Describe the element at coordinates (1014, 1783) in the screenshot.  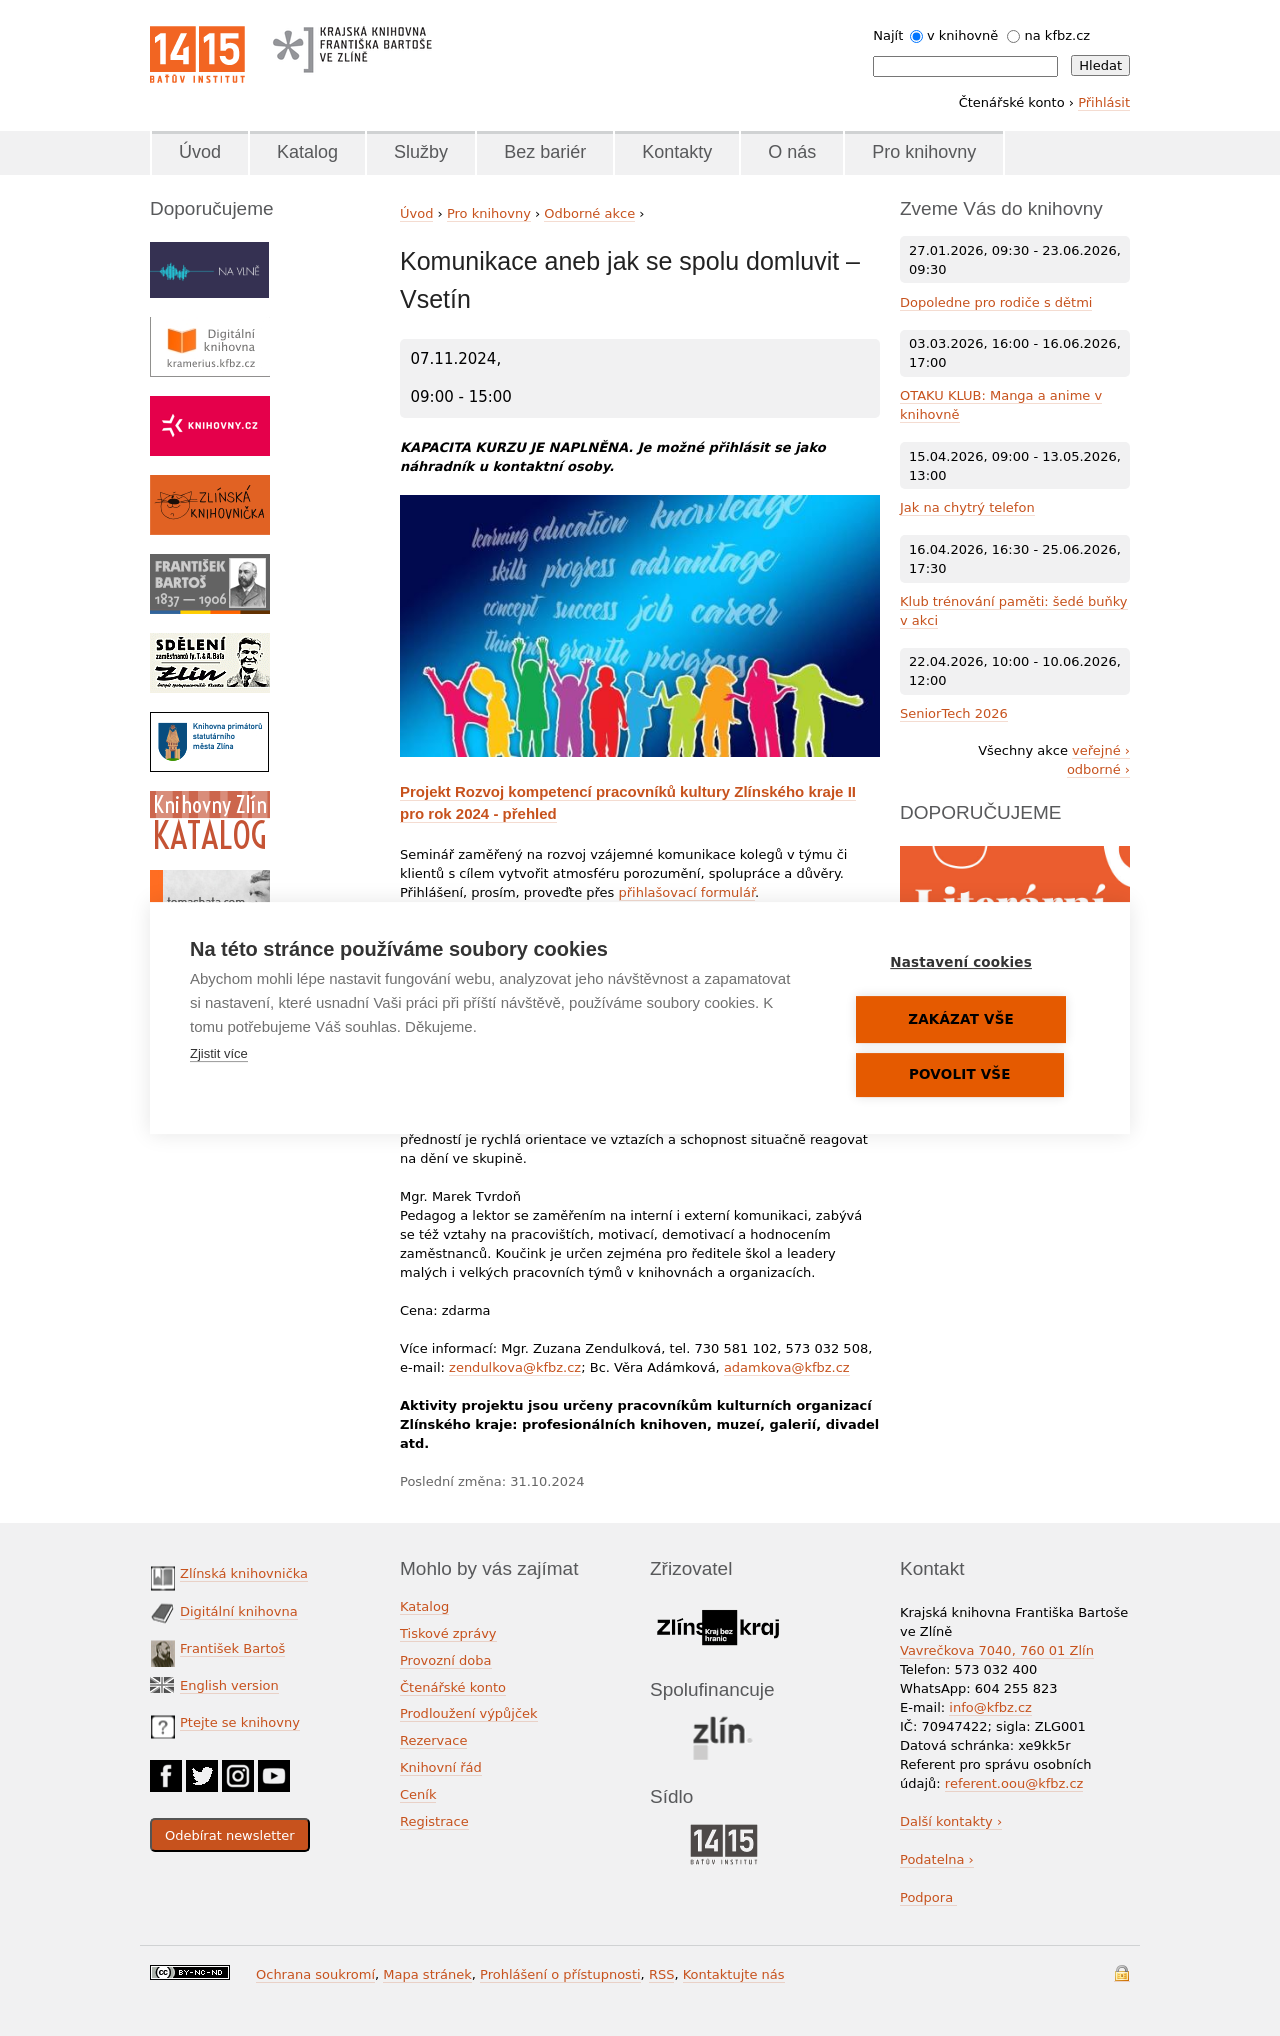
I see `referent.oou@kfbz.cz` at that location.